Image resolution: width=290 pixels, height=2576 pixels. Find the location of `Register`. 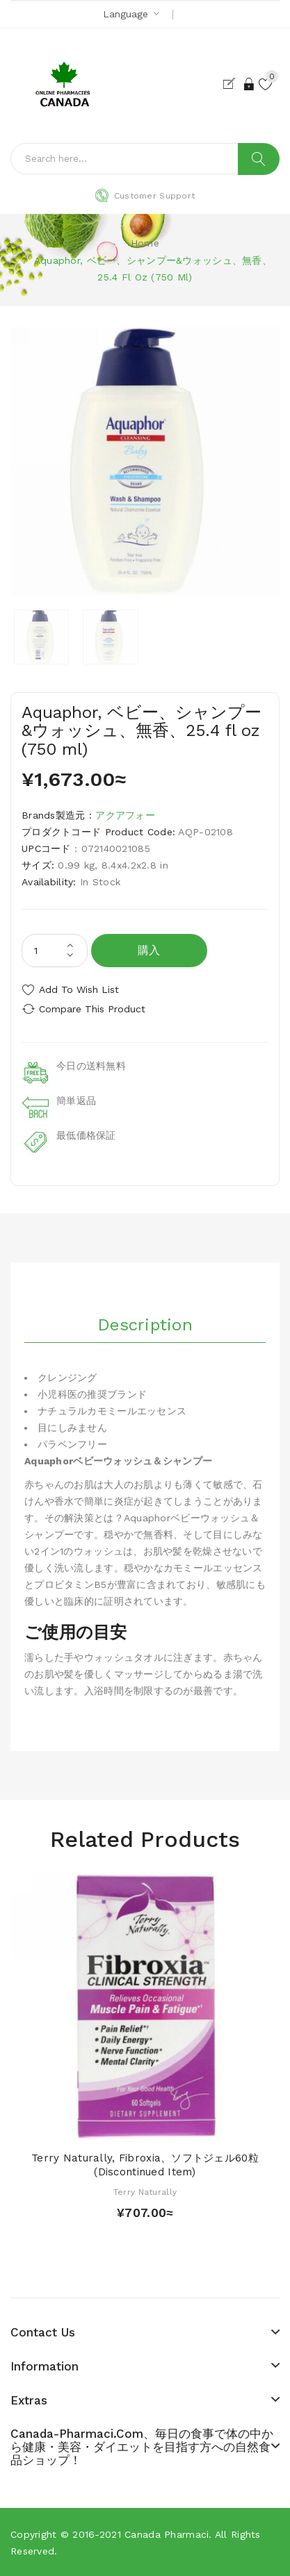

Register is located at coordinates (232, 84).